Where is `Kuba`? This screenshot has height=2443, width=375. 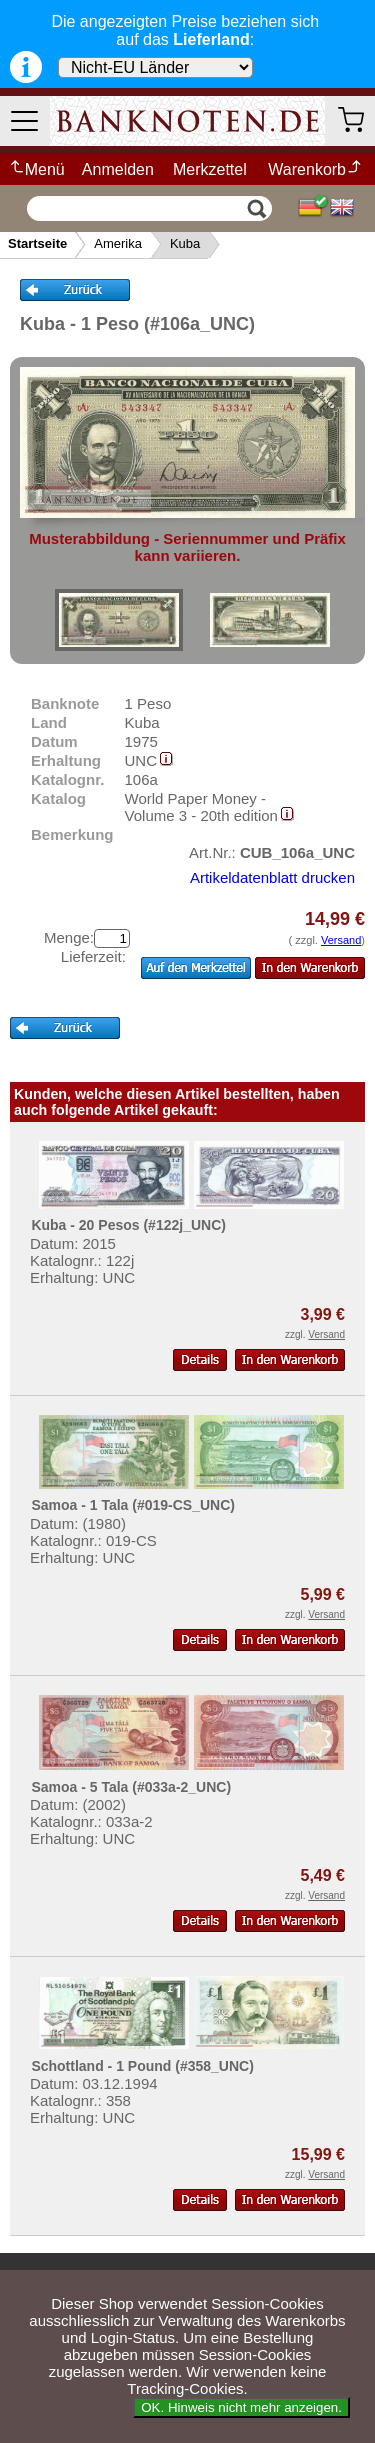 Kuba is located at coordinates (185, 243).